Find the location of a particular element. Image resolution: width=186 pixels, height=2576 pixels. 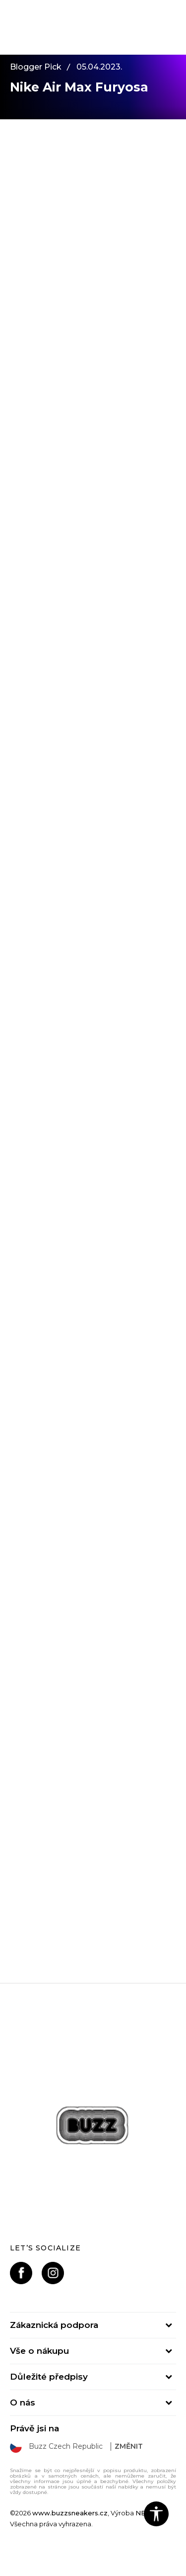

www.buzzsneakers.cz is located at coordinates (70, 2513).